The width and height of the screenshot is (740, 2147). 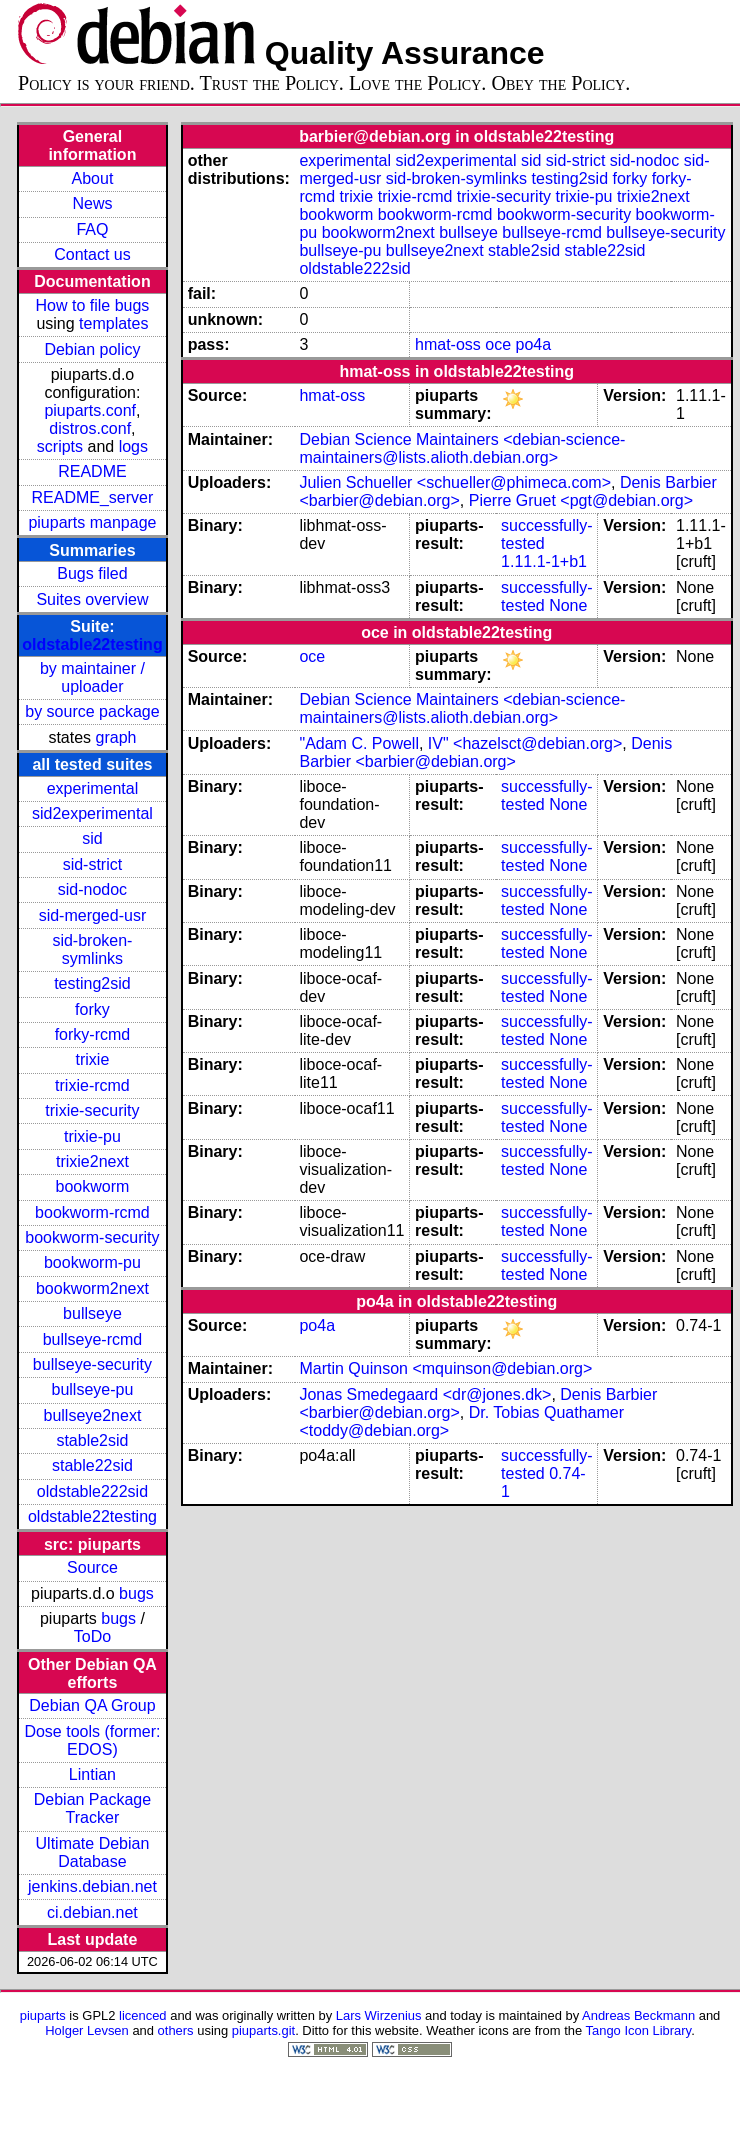 I want to click on Bugs filed, so click(x=92, y=573).